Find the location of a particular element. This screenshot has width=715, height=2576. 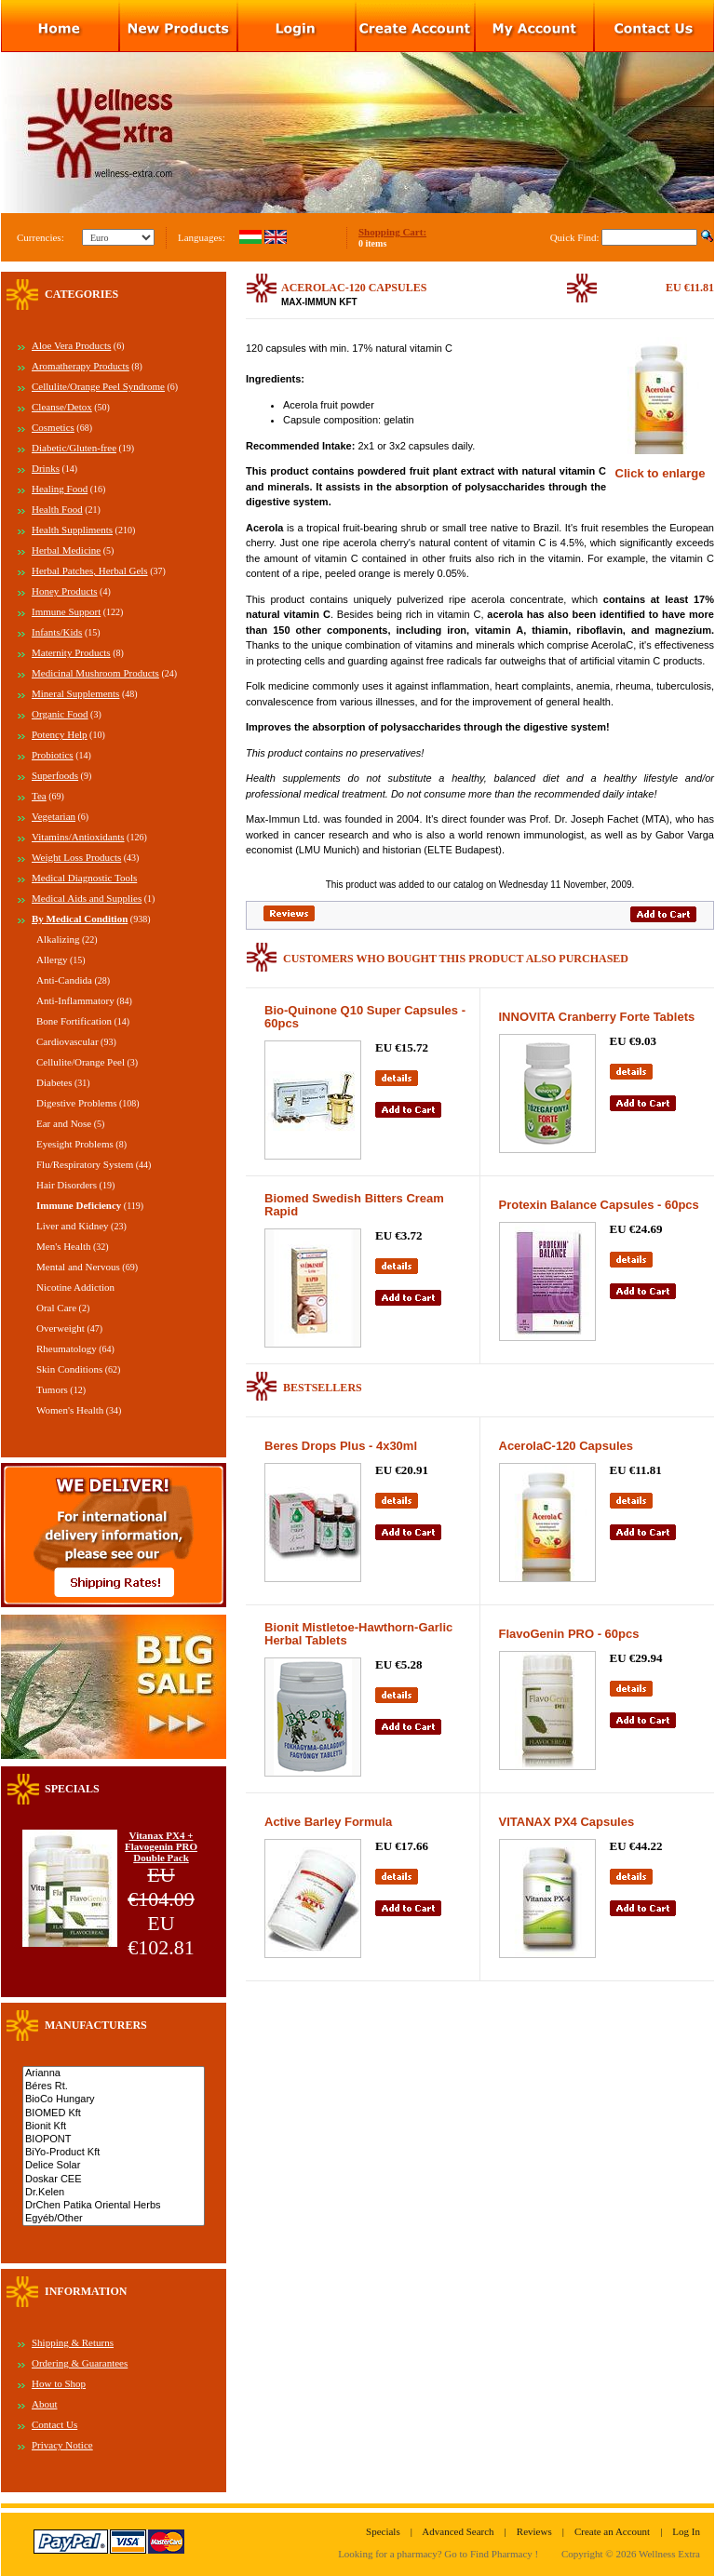

Dr.Kelen is located at coordinates (113, 2192).